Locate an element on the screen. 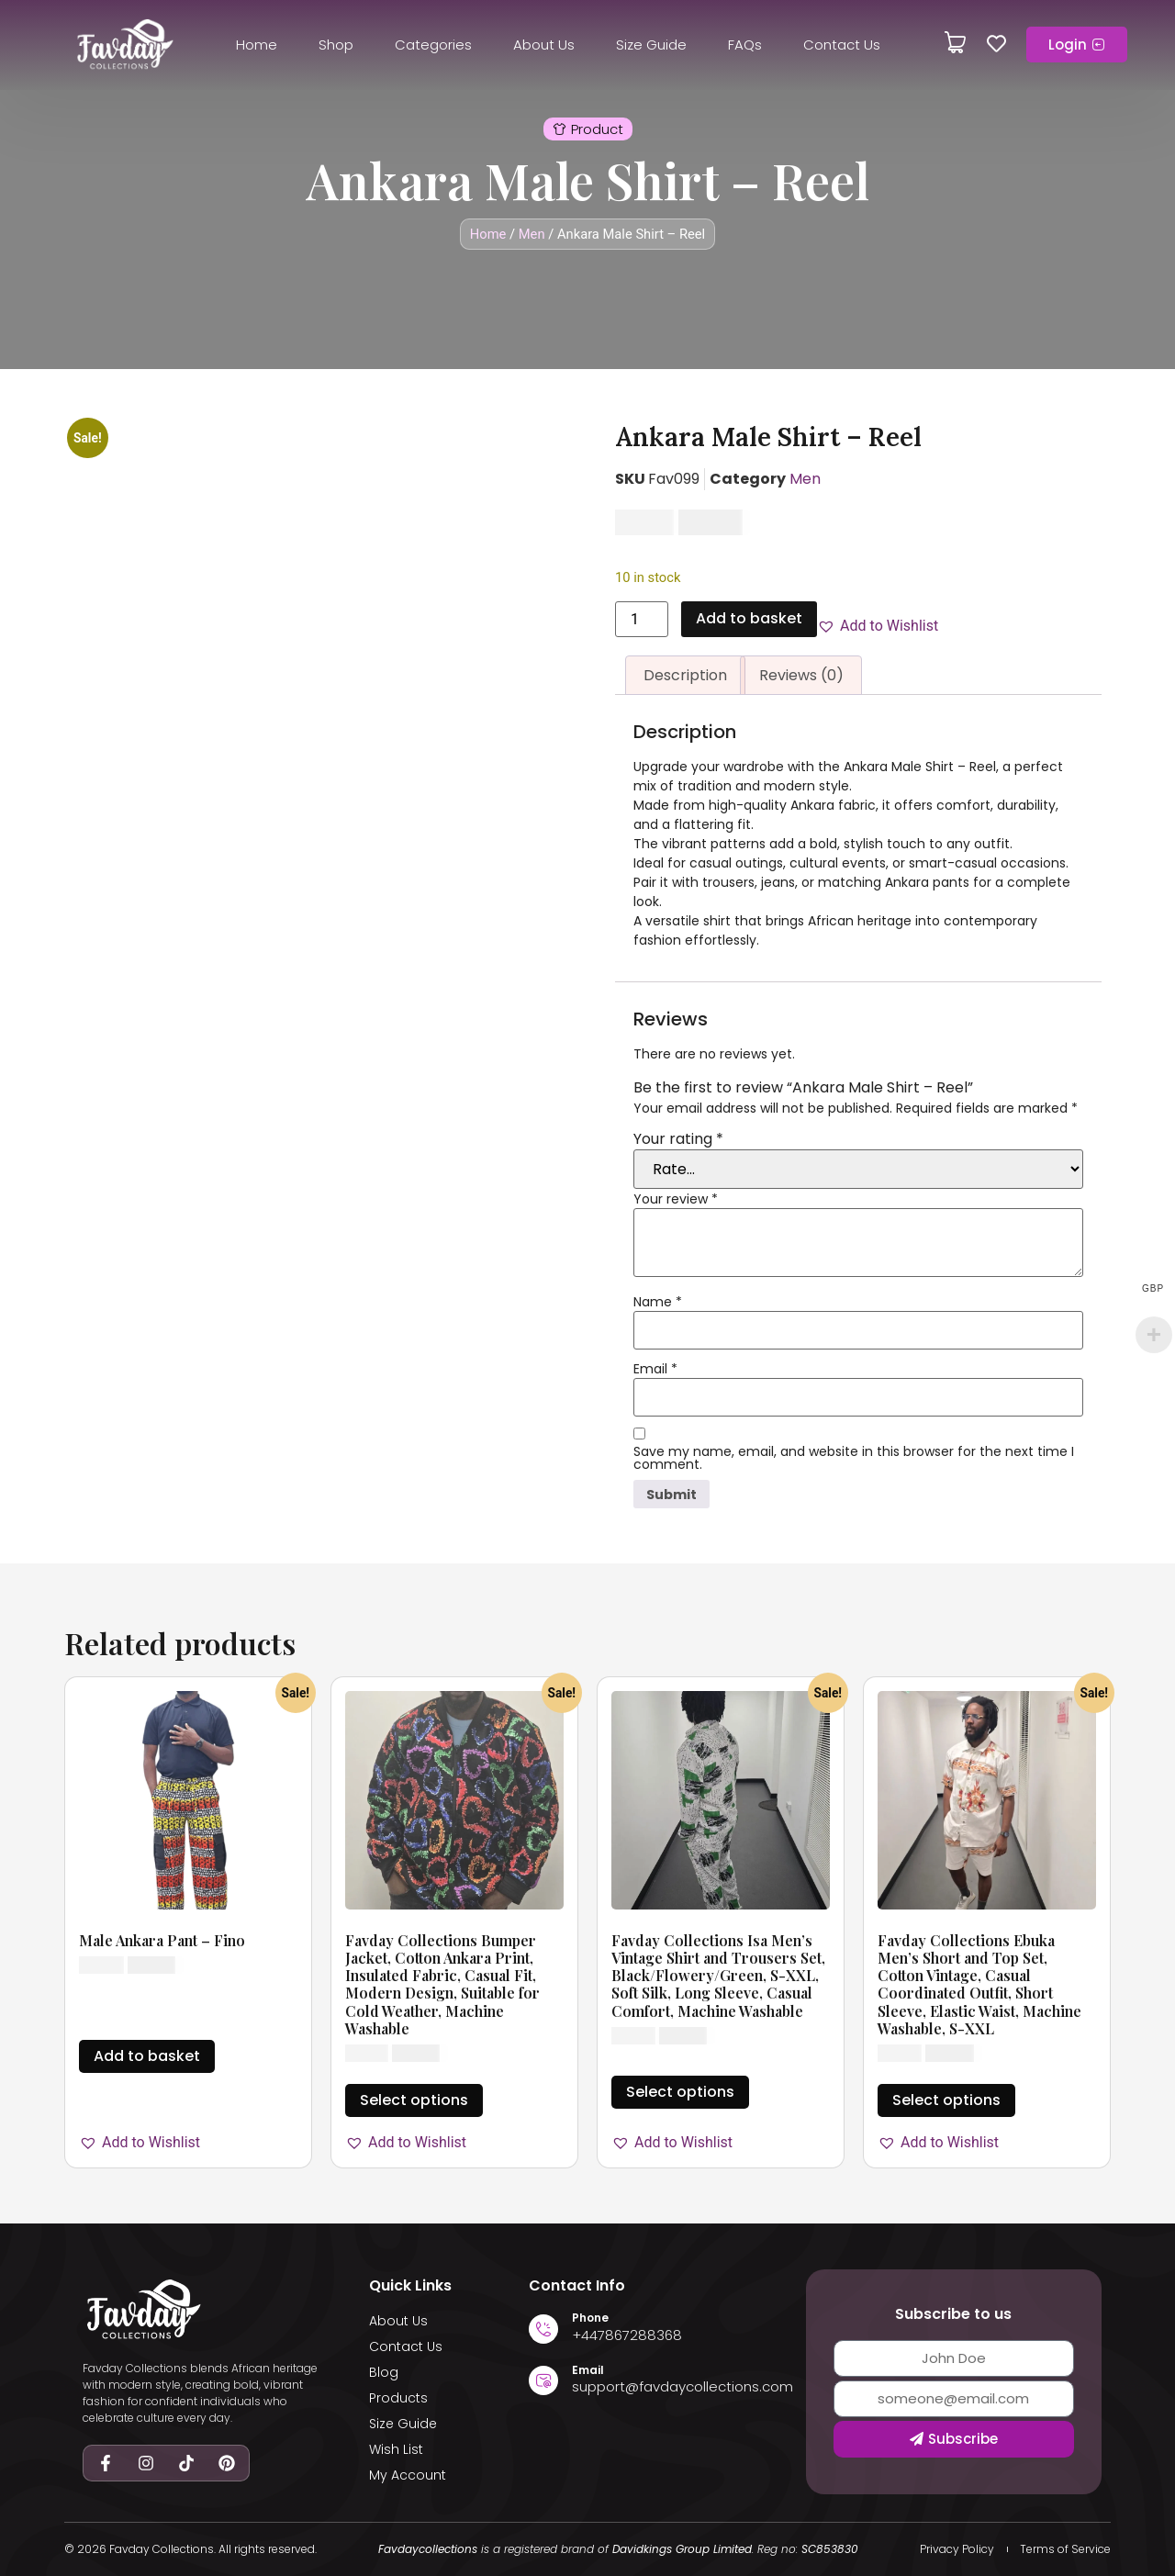 The height and width of the screenshot is (2576, 1175). Your rating is located at coordinates (678, 1139).